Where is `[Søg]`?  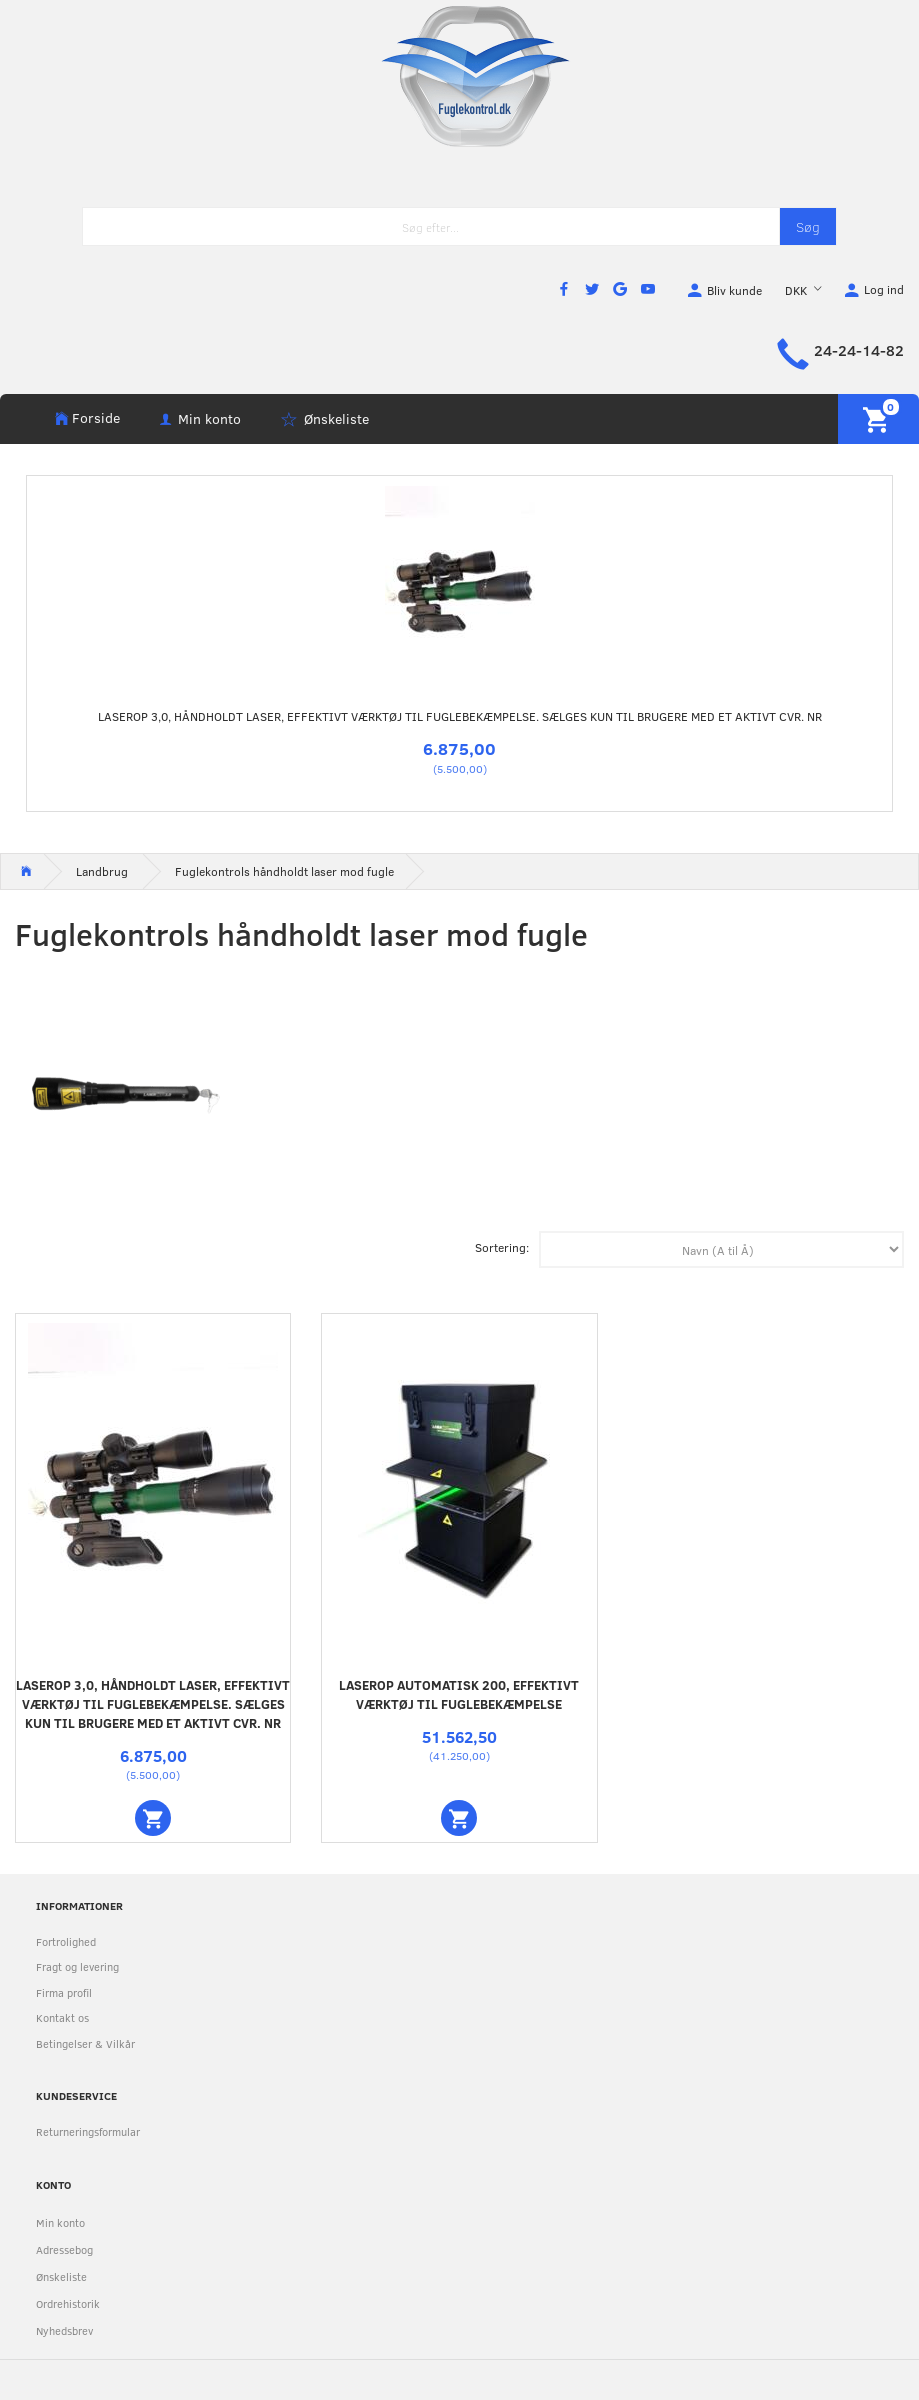 [Søg] is located at coordinates (808, 226).